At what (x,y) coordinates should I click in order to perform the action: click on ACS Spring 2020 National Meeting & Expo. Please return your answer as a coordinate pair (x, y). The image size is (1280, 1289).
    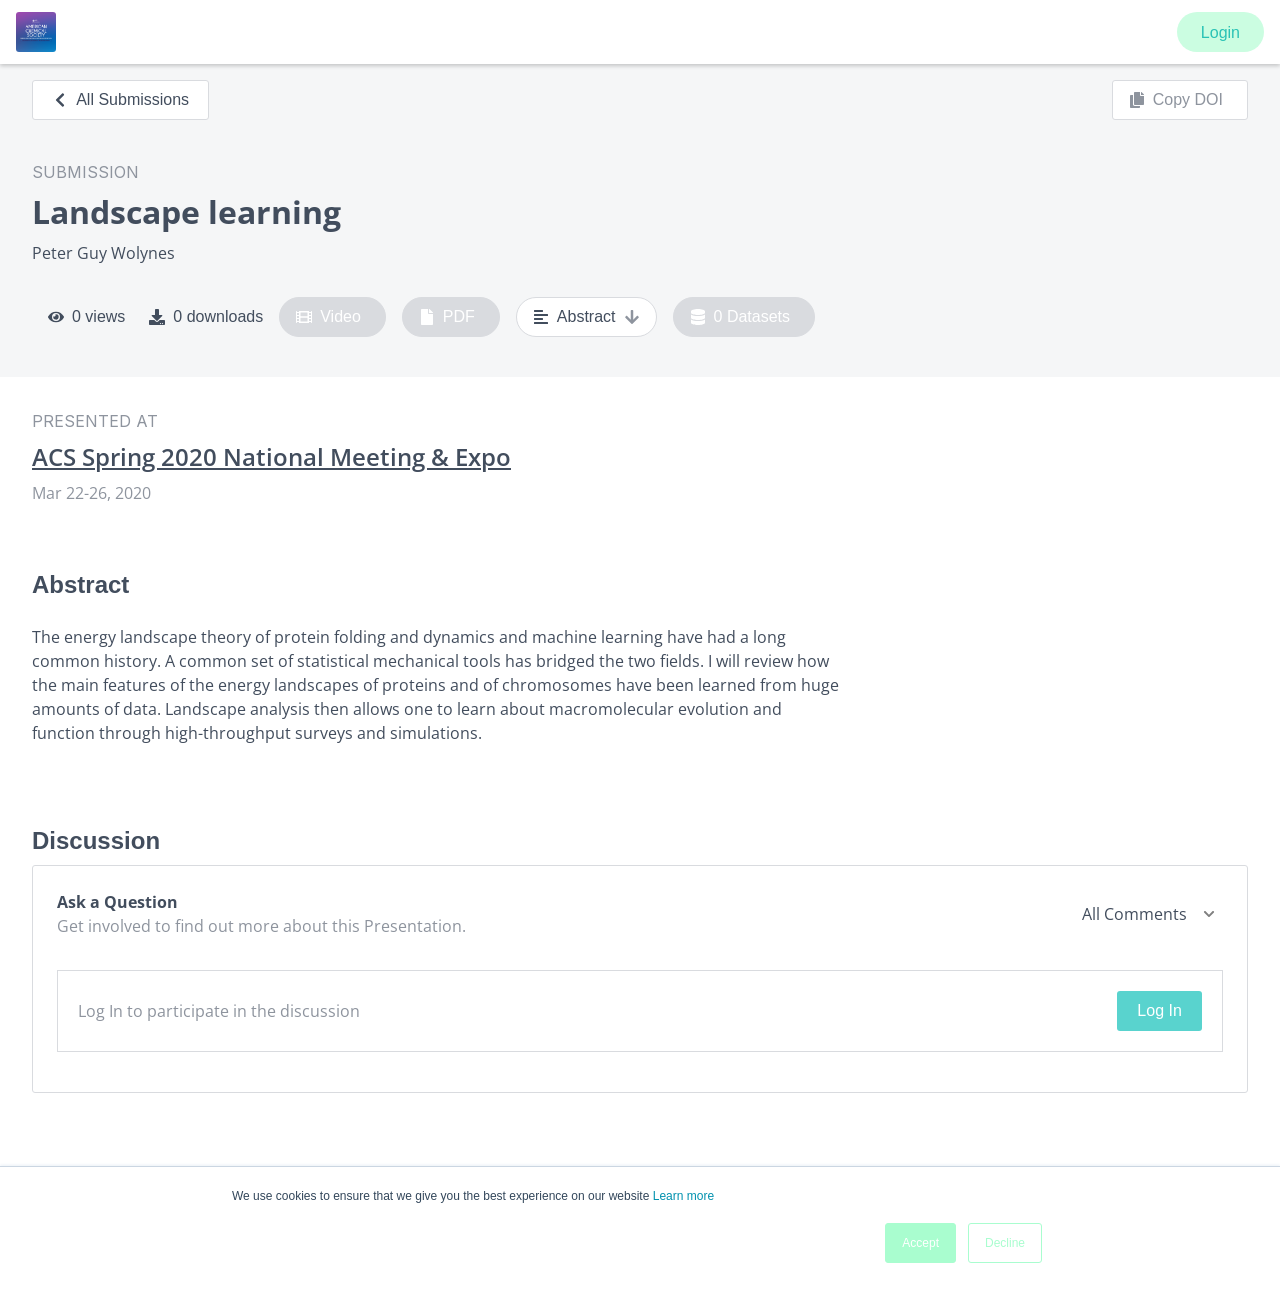
    Looking at the image, I should click on (271, 457).